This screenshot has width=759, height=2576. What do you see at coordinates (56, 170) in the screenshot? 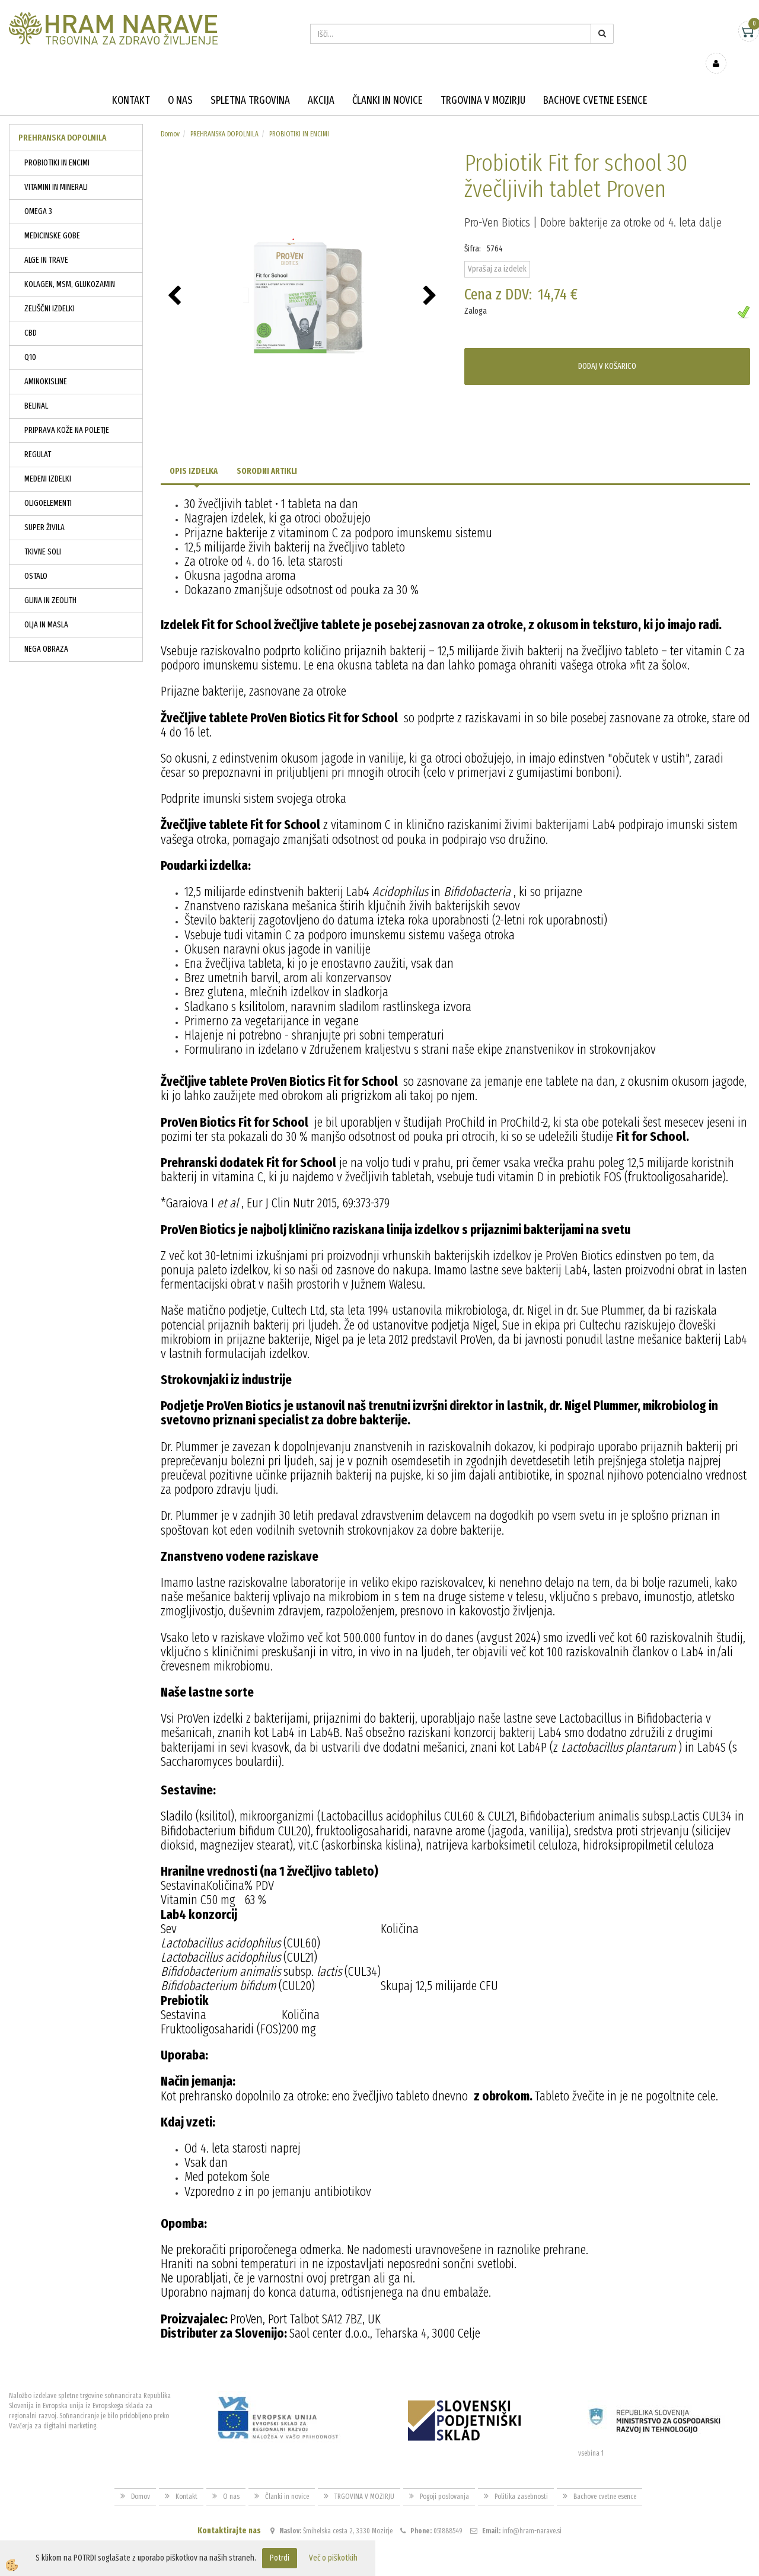
I see `VITAMINI IN MINERALI` at bounding box center [56, 170].